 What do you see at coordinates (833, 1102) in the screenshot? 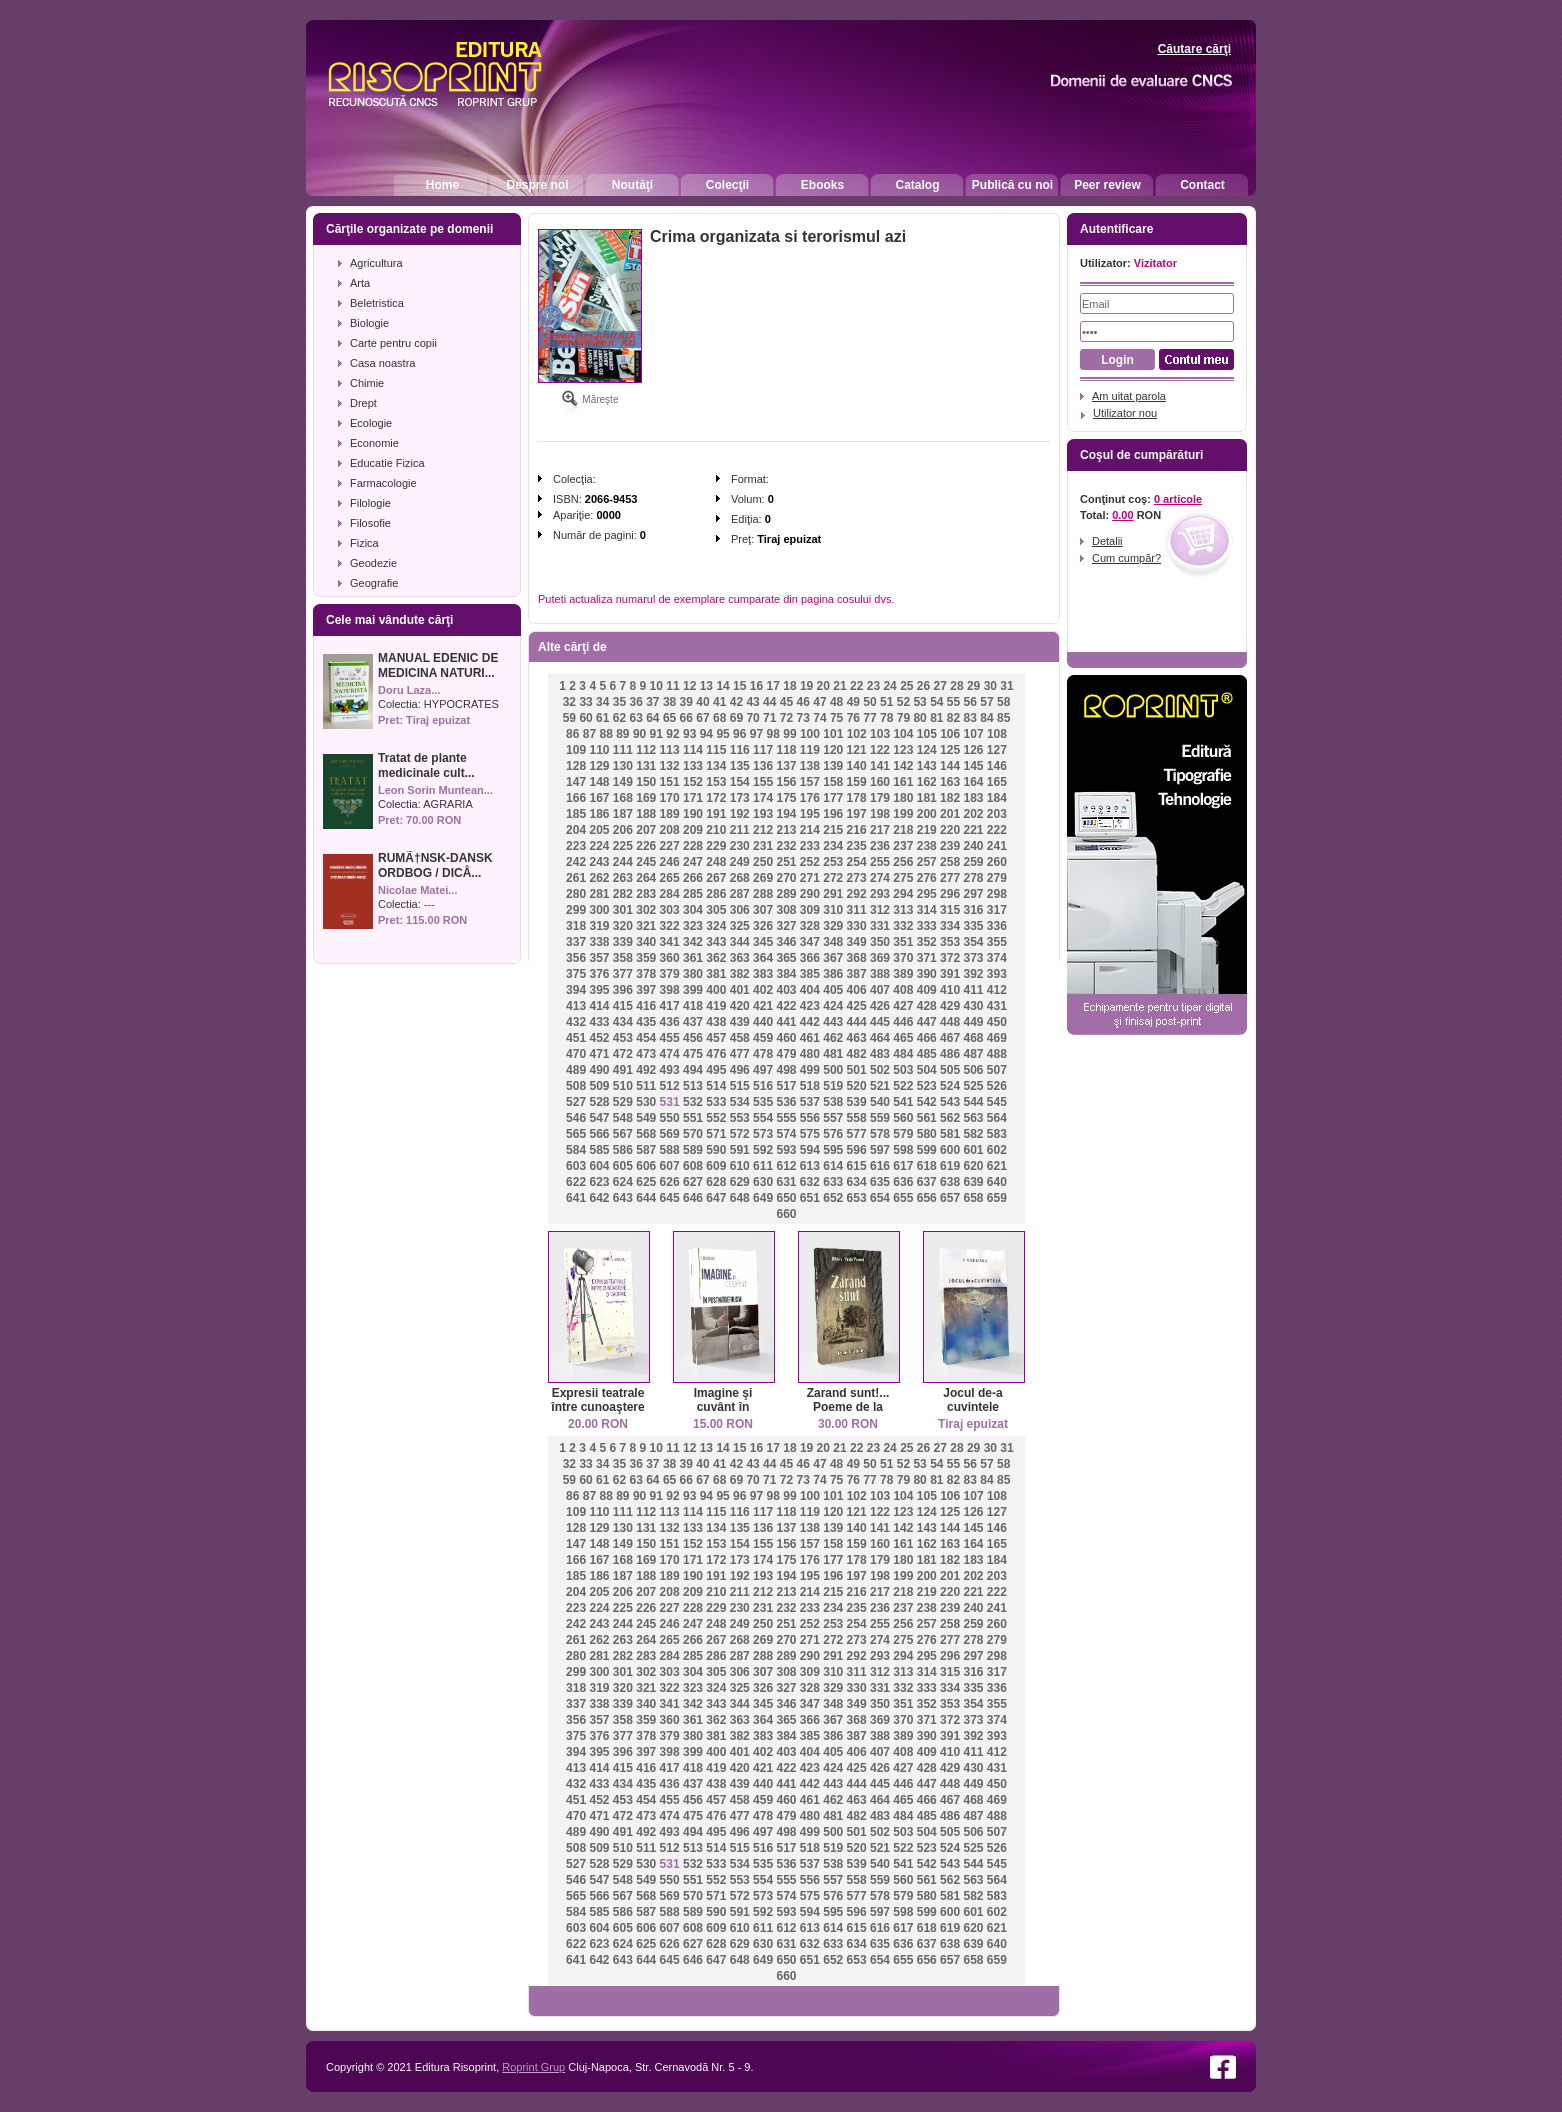
I see `538` at bounding box center [833, 1102].